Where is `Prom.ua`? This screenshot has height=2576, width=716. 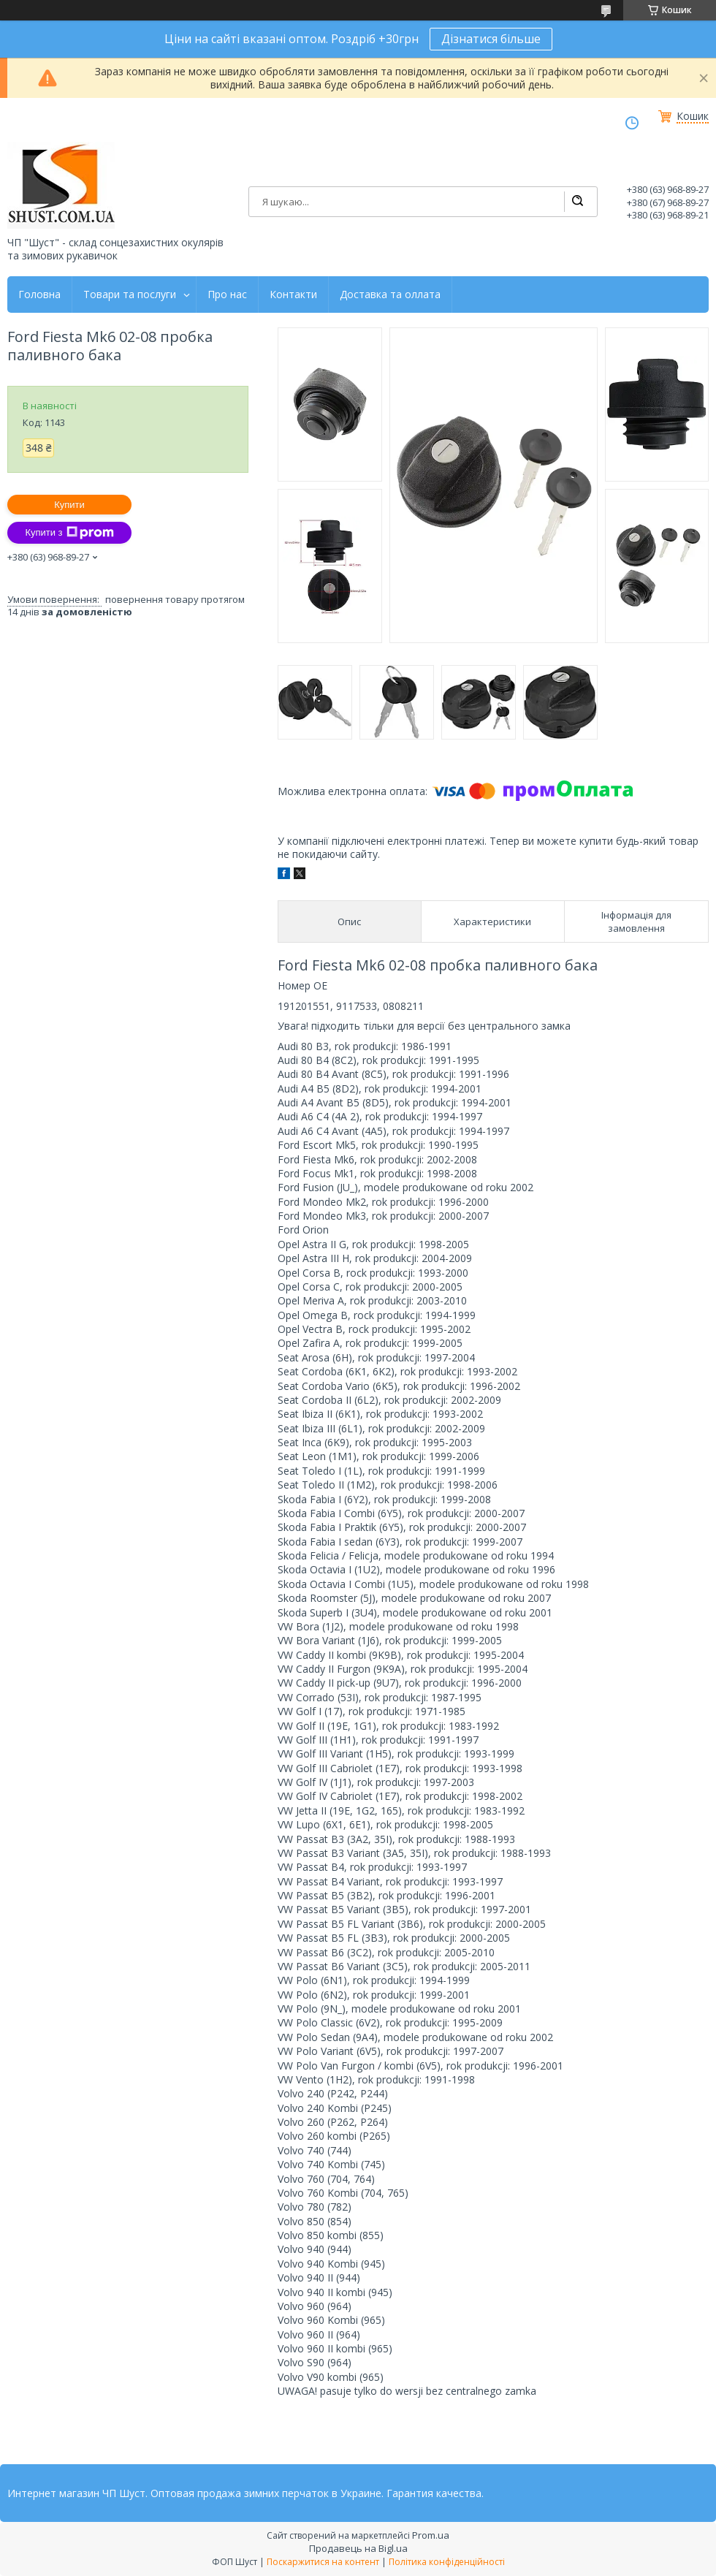
Prom.ua is located at coordinates (430, 2535).